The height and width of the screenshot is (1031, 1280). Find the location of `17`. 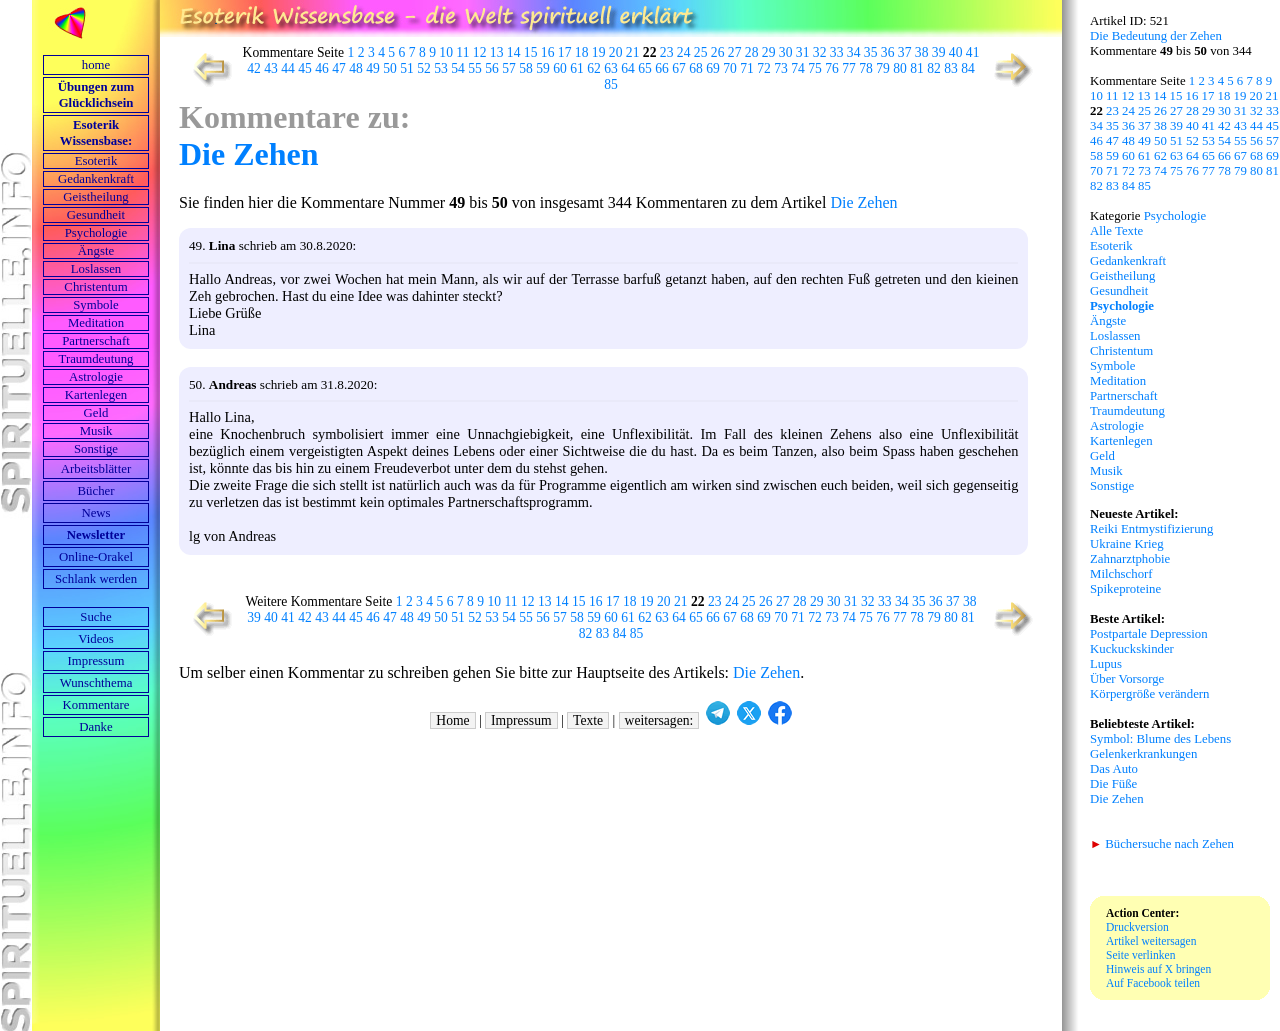

17 is located at coordinates (565, 52).